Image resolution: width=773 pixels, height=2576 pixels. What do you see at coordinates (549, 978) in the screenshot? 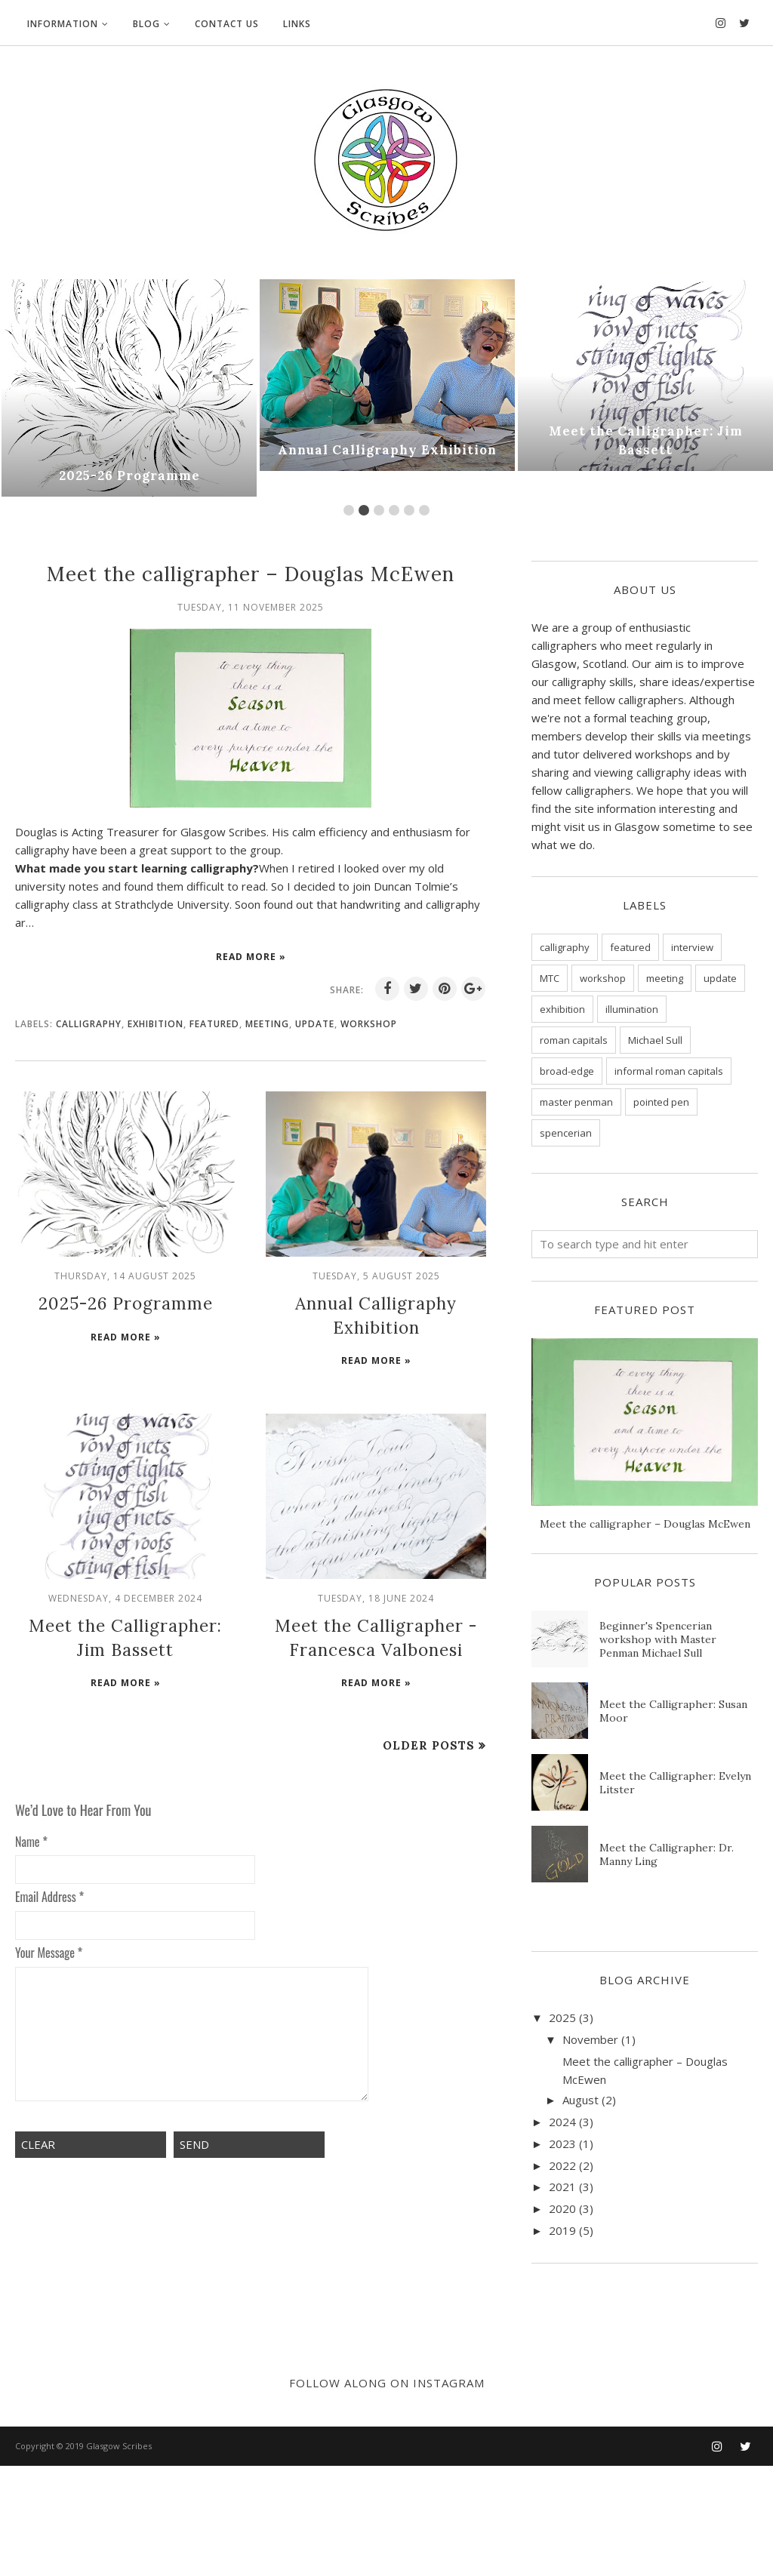
I see `MTC` at bounding box center [549, 978].